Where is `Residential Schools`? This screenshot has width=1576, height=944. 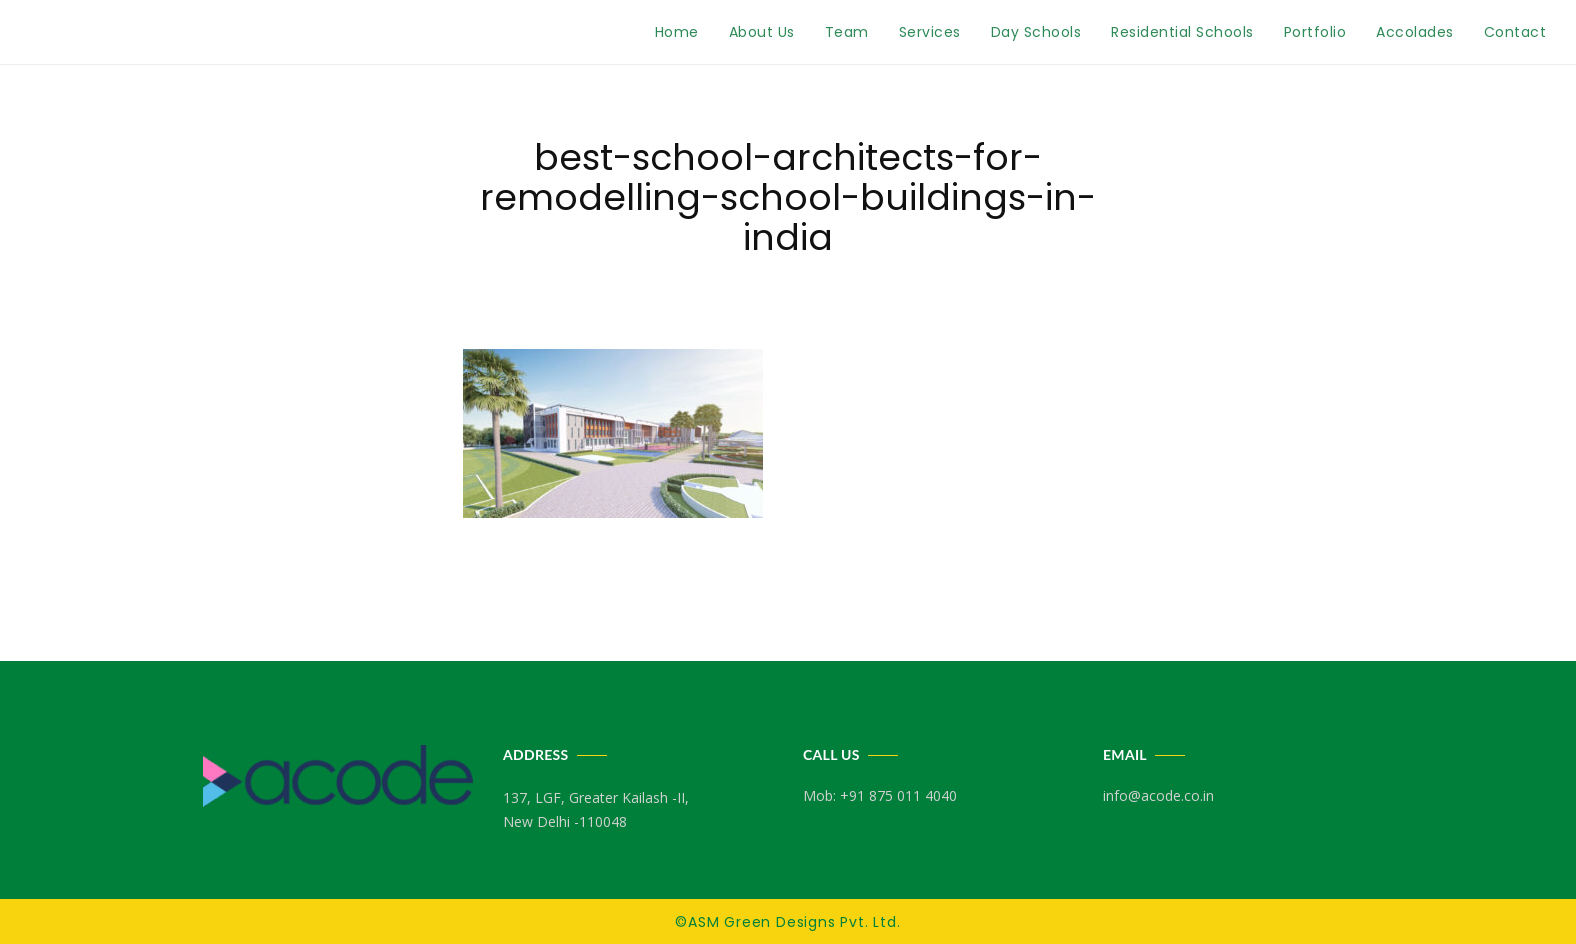
Residential Schools is located at coordinates (1182, 32).